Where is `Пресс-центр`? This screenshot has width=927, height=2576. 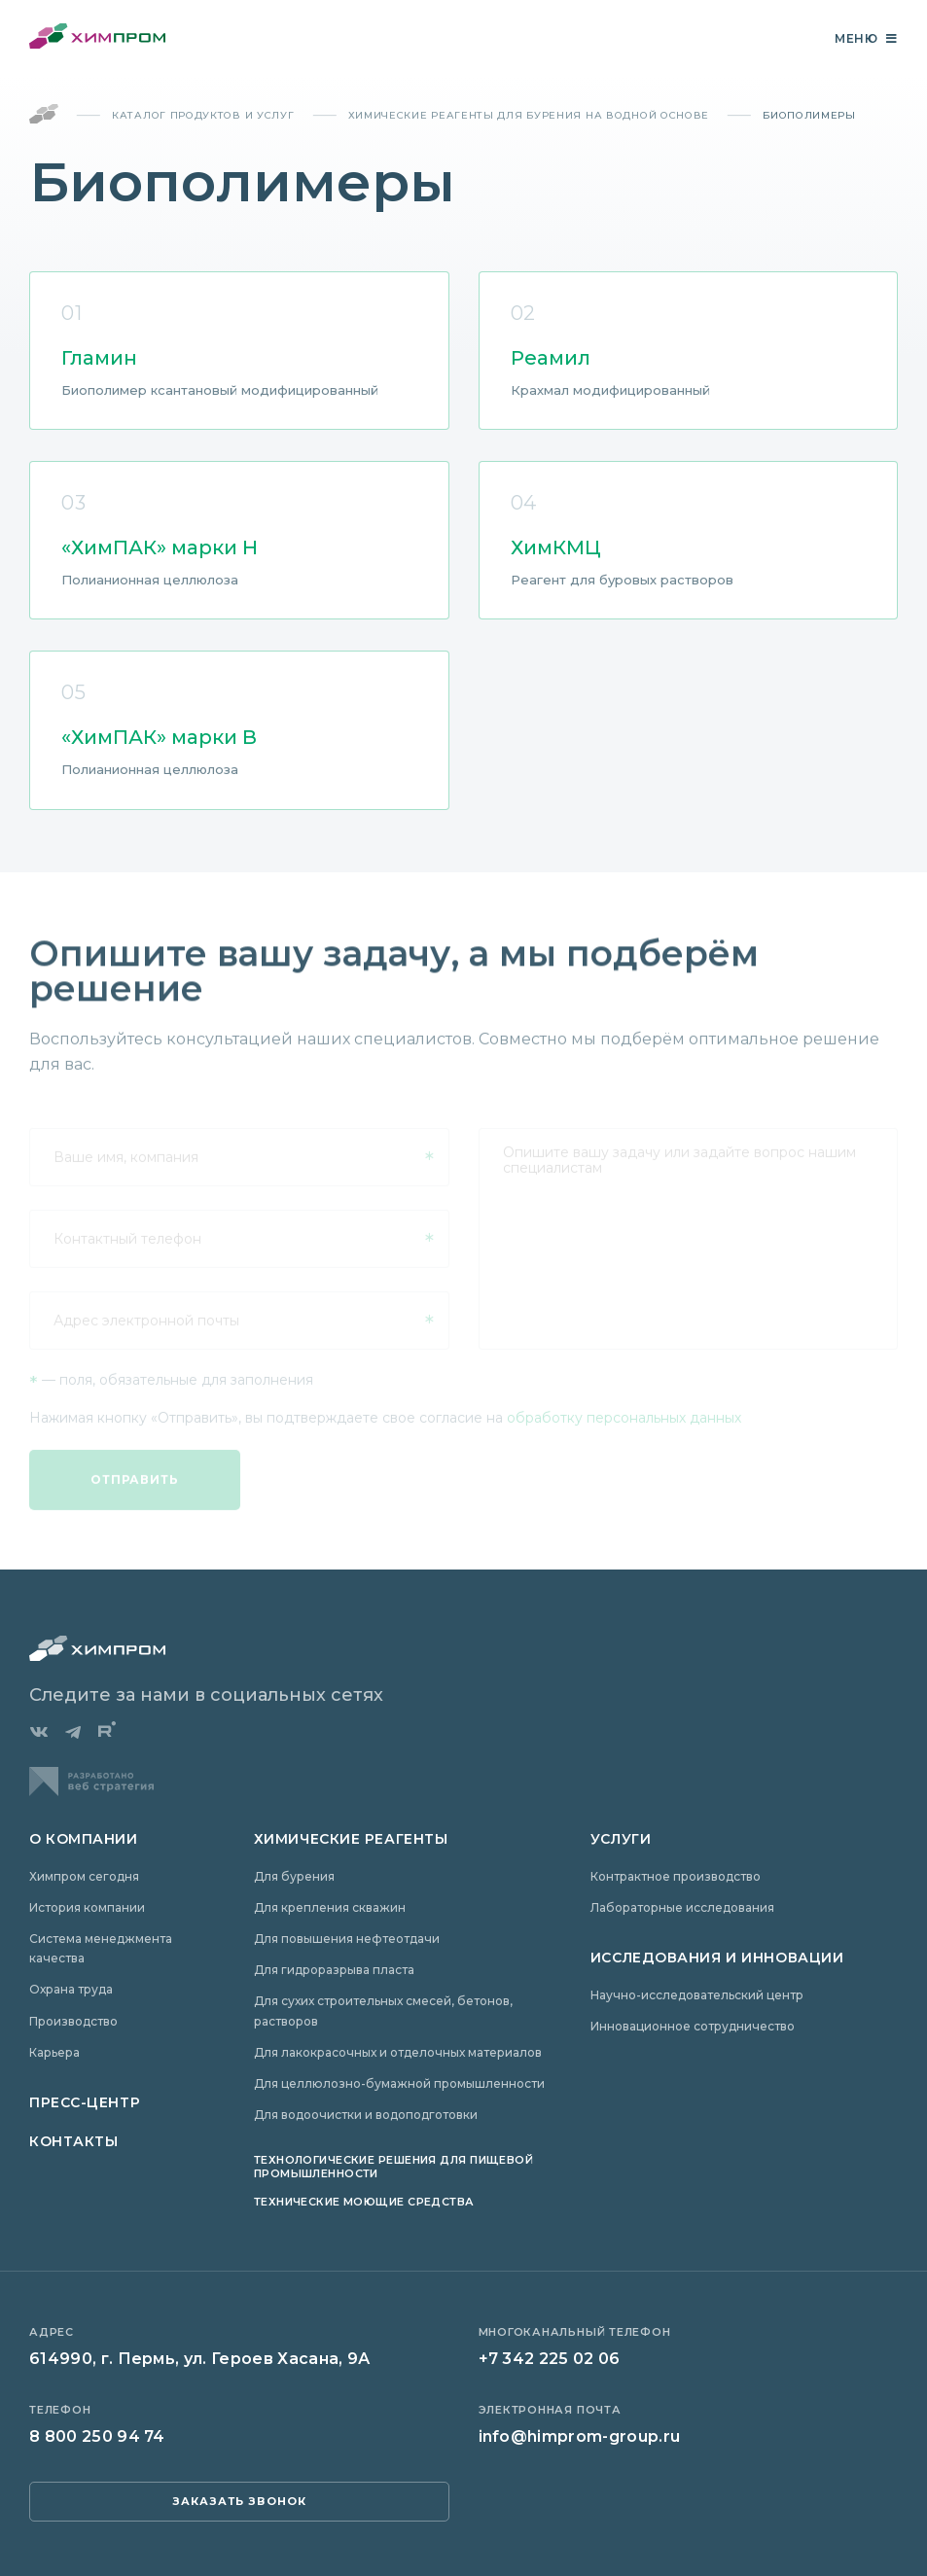
Пресс-центр is located at coordinates (84, 2102).